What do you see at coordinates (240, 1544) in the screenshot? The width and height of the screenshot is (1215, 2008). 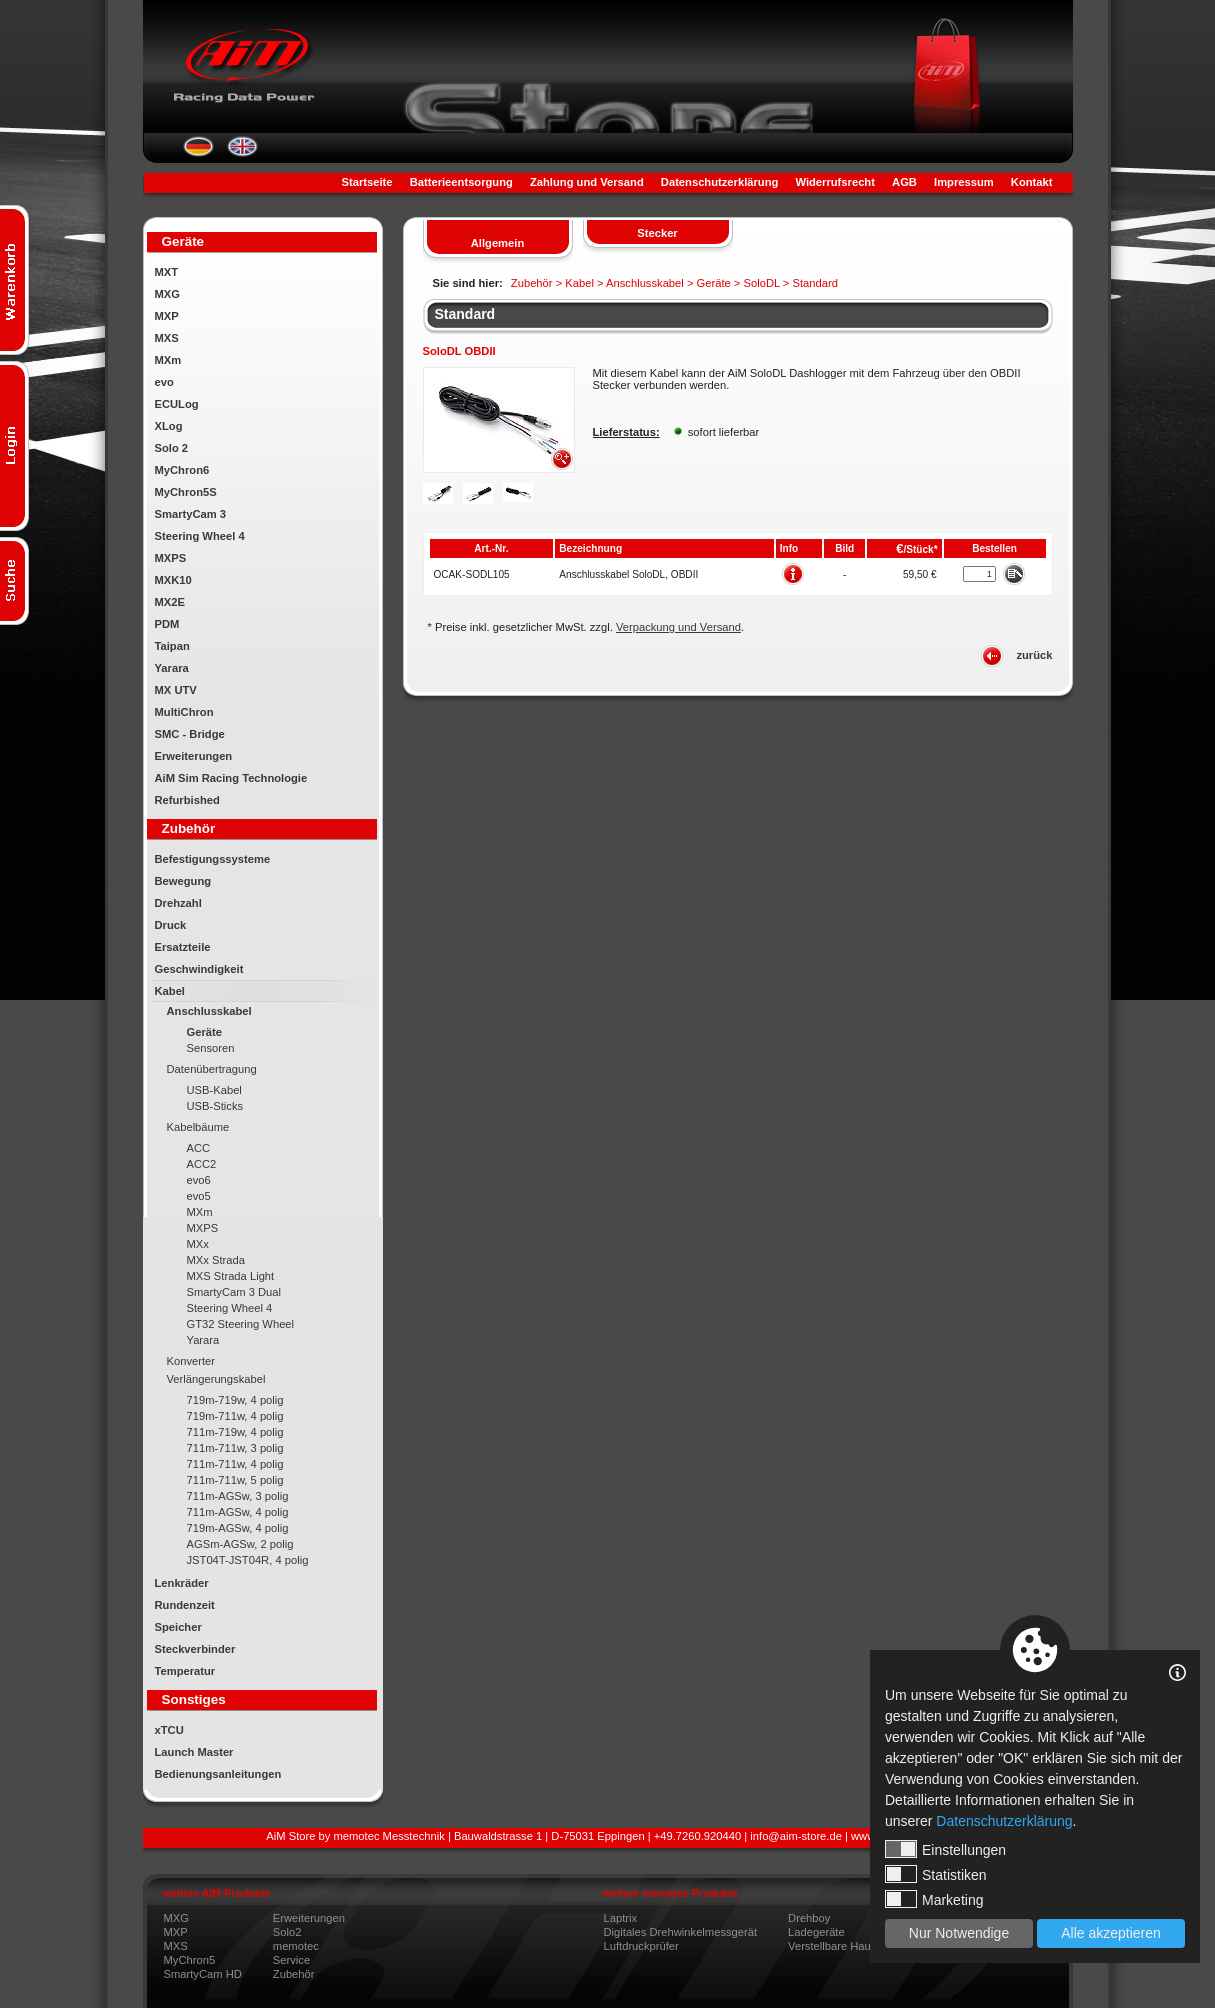 I see `AGSm-AGSw, 2 polig` at bounding box center [240, 1544].